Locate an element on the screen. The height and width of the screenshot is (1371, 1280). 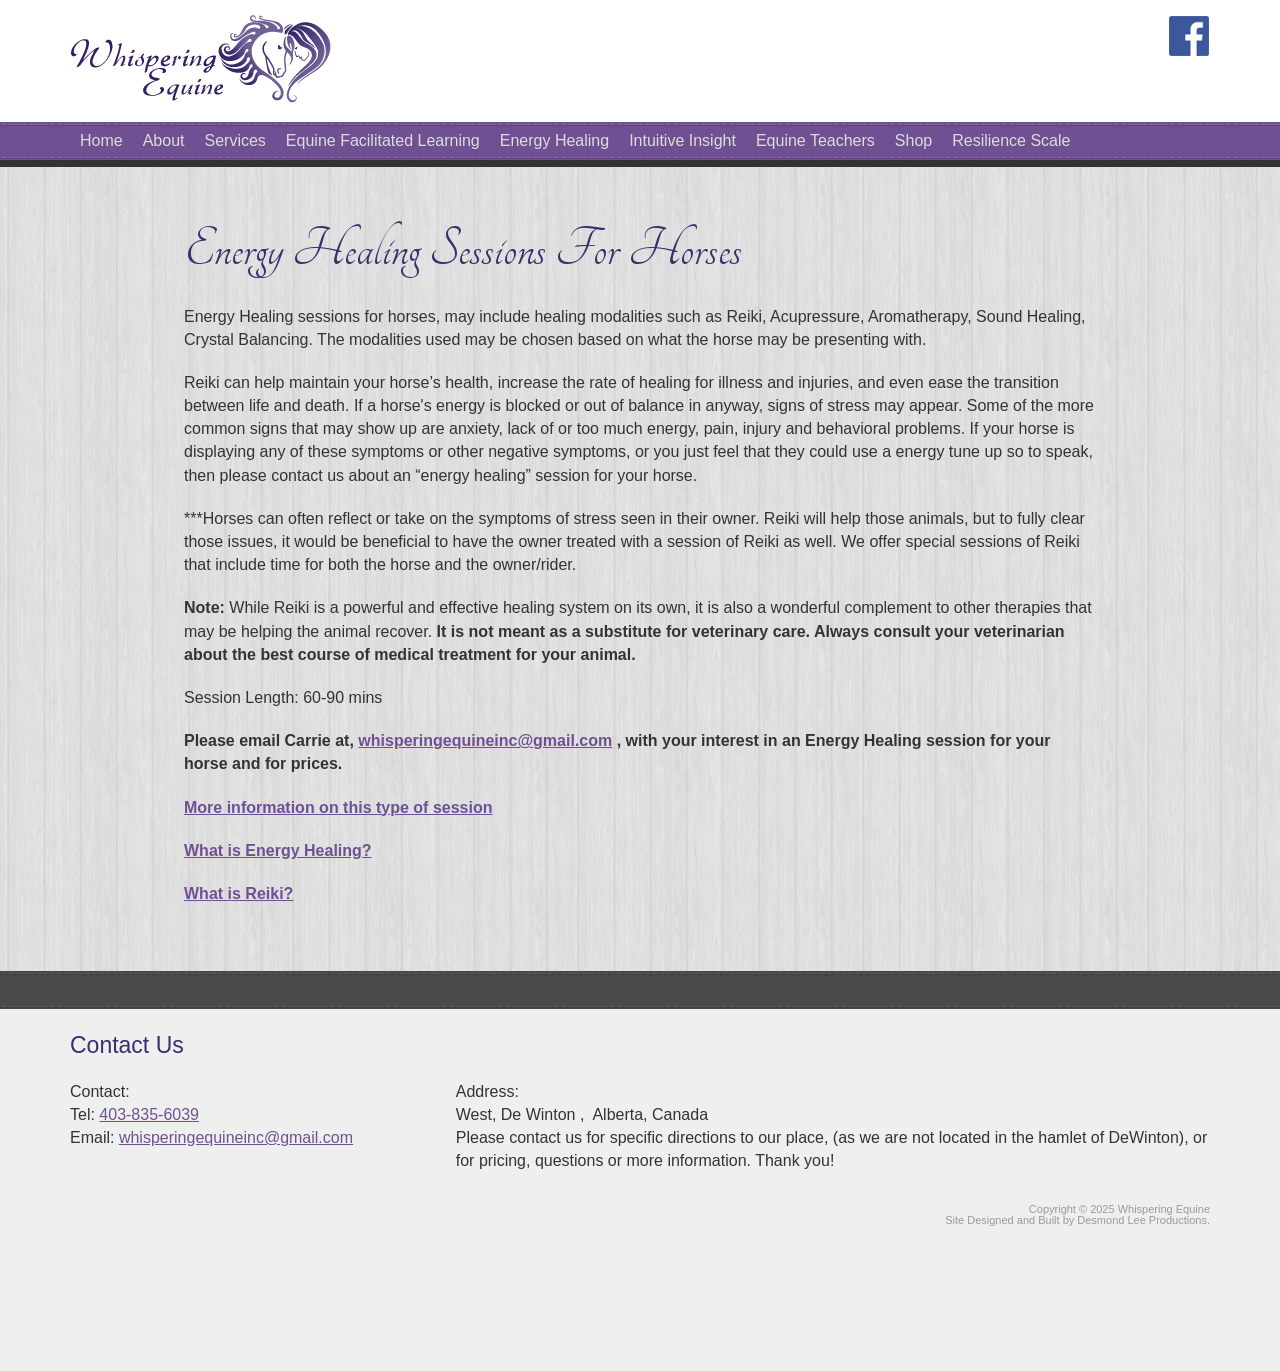
Home is located at coordinates (101, 140).